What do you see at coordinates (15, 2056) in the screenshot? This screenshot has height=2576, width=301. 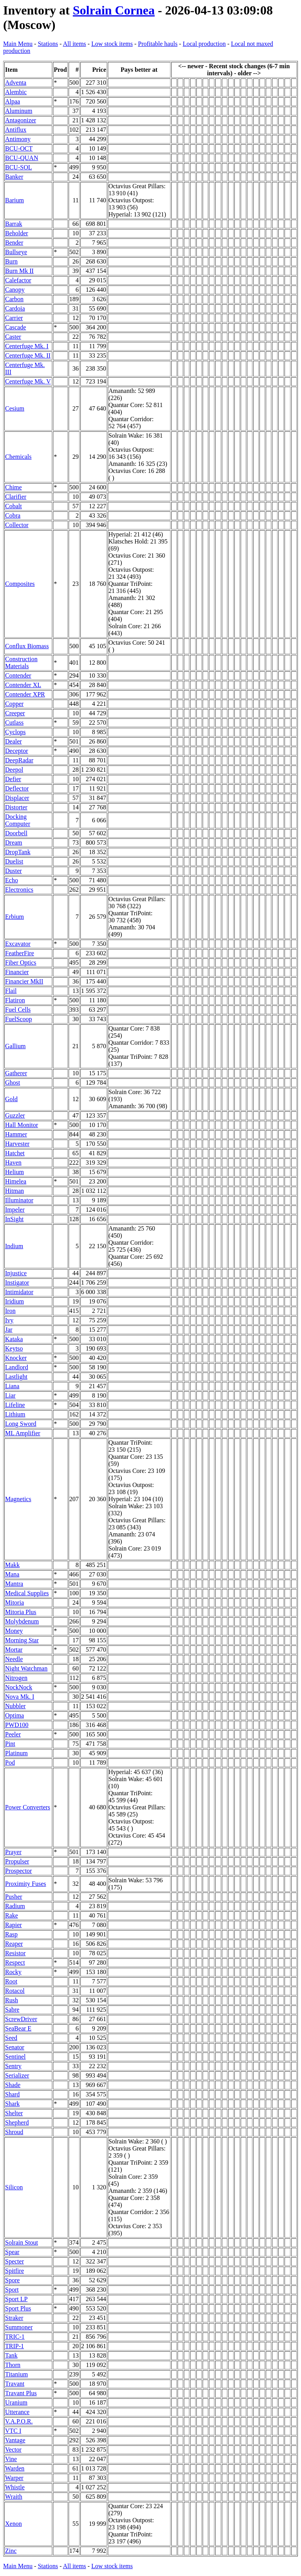 I see `Sentinel` at bounding box center [15, 2056].